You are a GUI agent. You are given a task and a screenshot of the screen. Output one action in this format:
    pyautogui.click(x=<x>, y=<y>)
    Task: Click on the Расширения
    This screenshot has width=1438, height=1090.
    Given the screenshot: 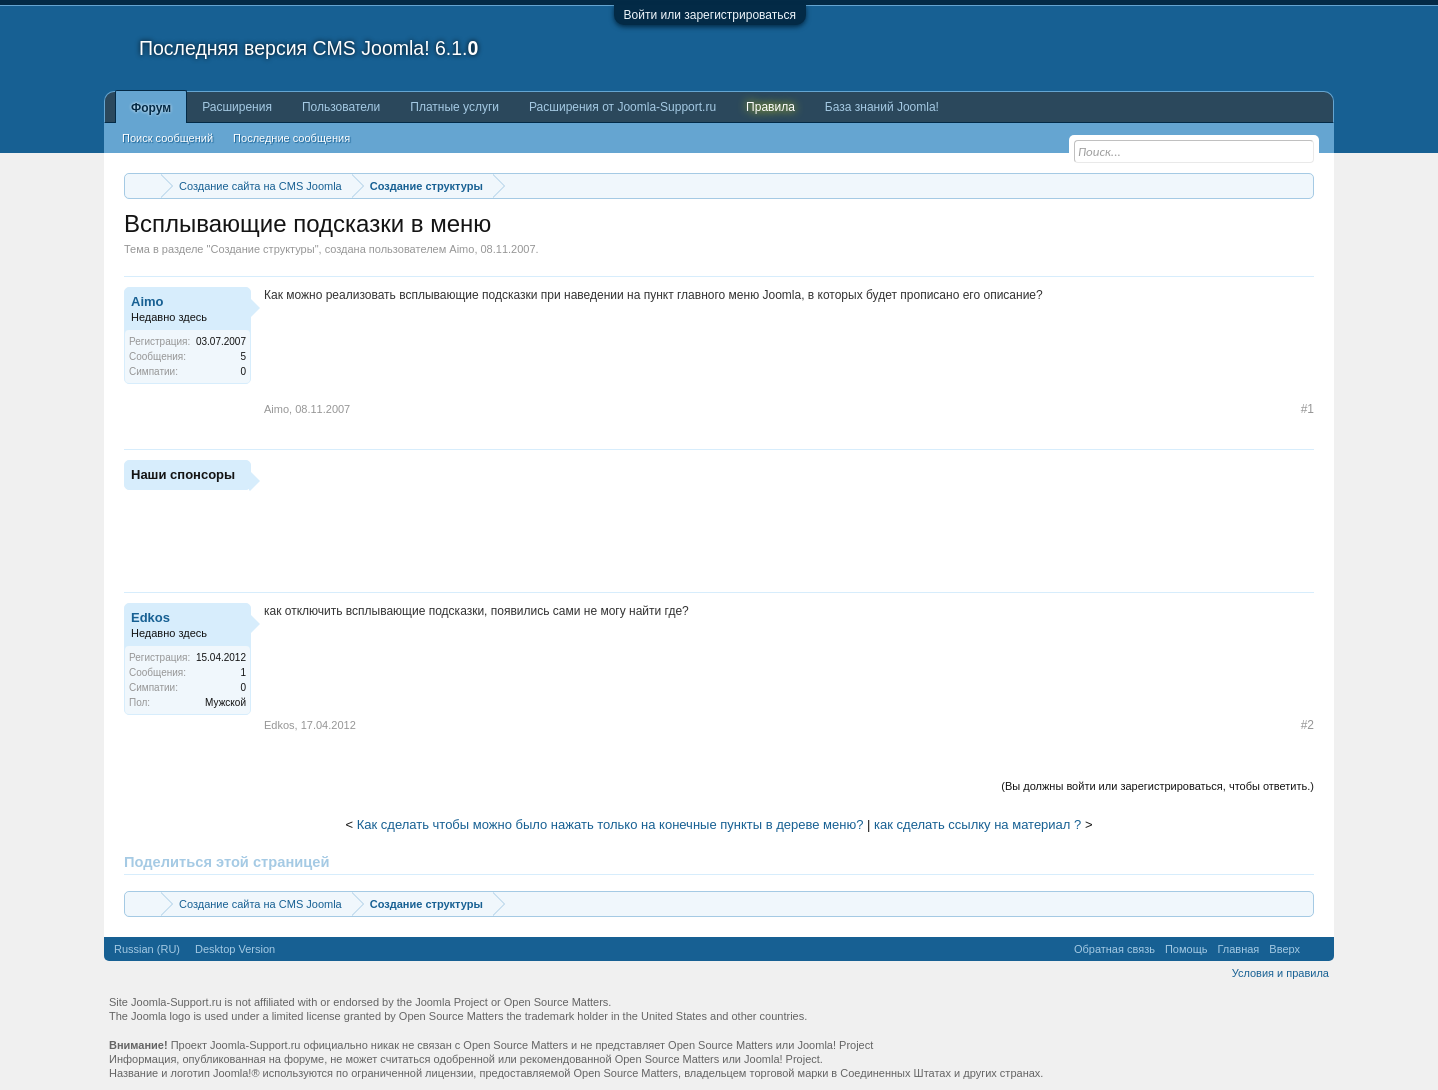 What is the action you would take?
    pyautogui.click(x=237, y=107)
    